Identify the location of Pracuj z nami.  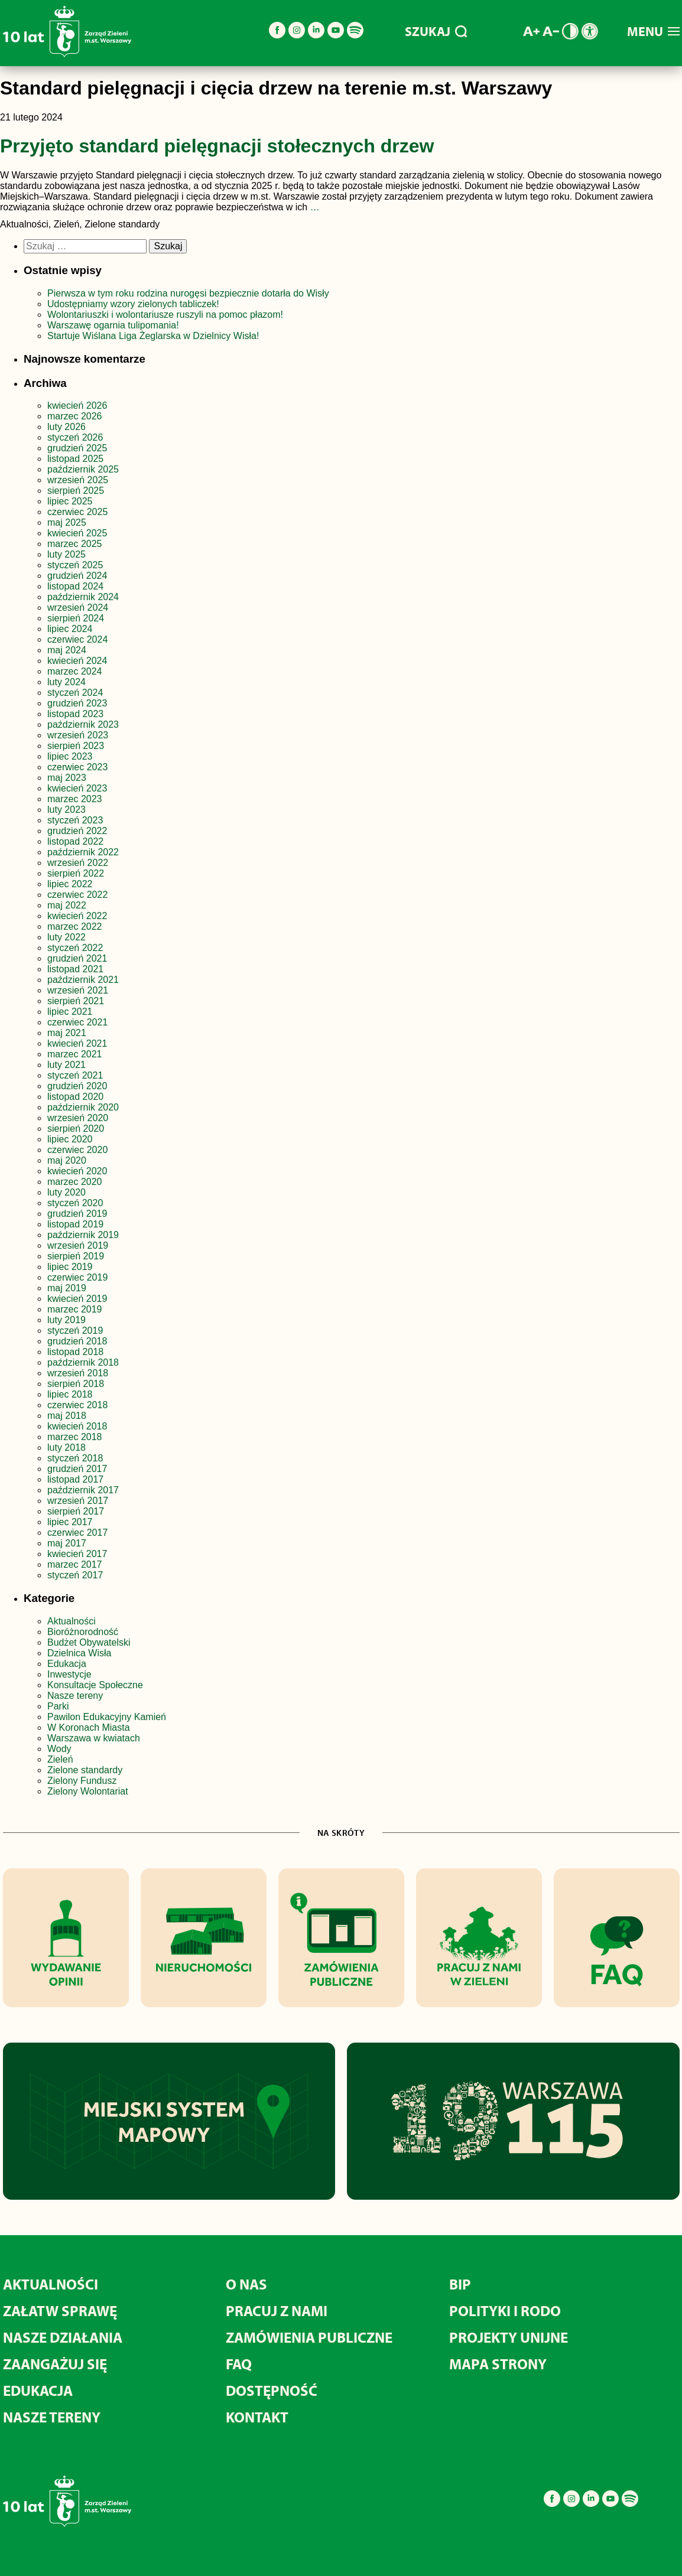
(276, 2310).